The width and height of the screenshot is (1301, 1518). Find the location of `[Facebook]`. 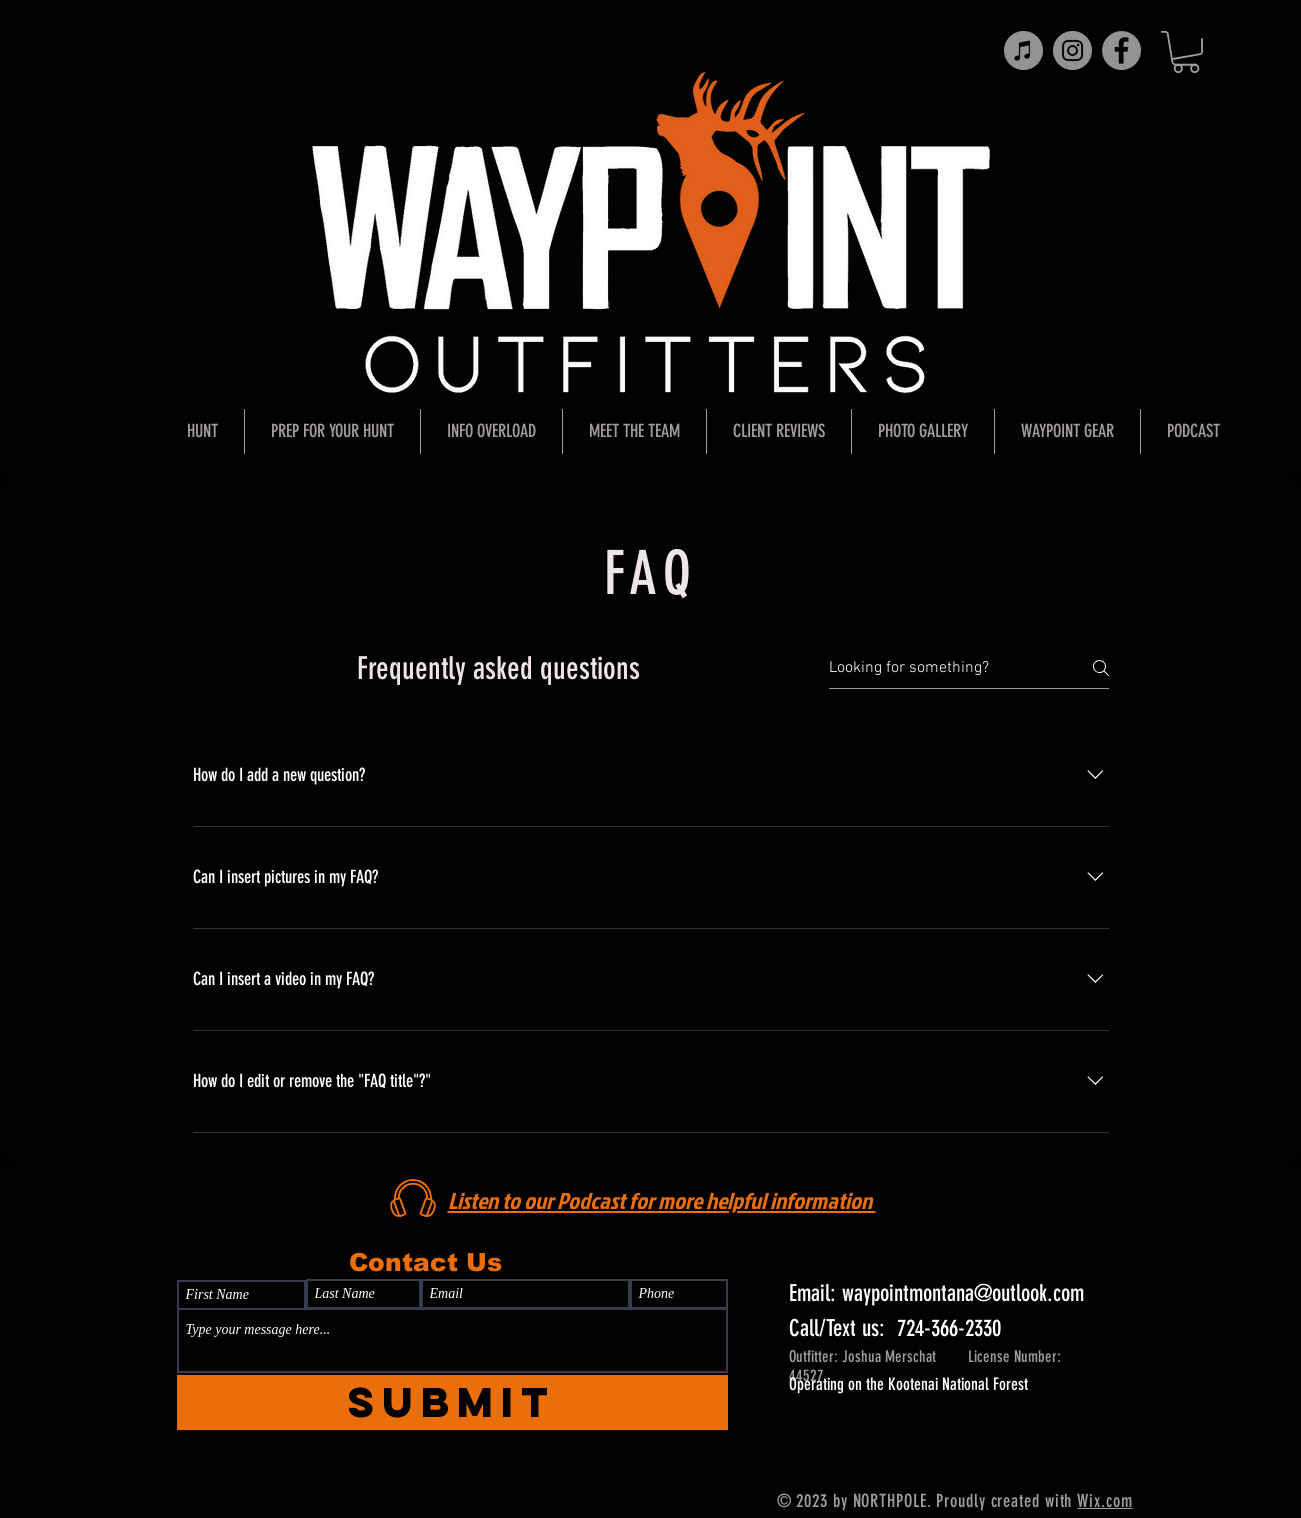

[Facebook] is located at coordinates (1121, 50).